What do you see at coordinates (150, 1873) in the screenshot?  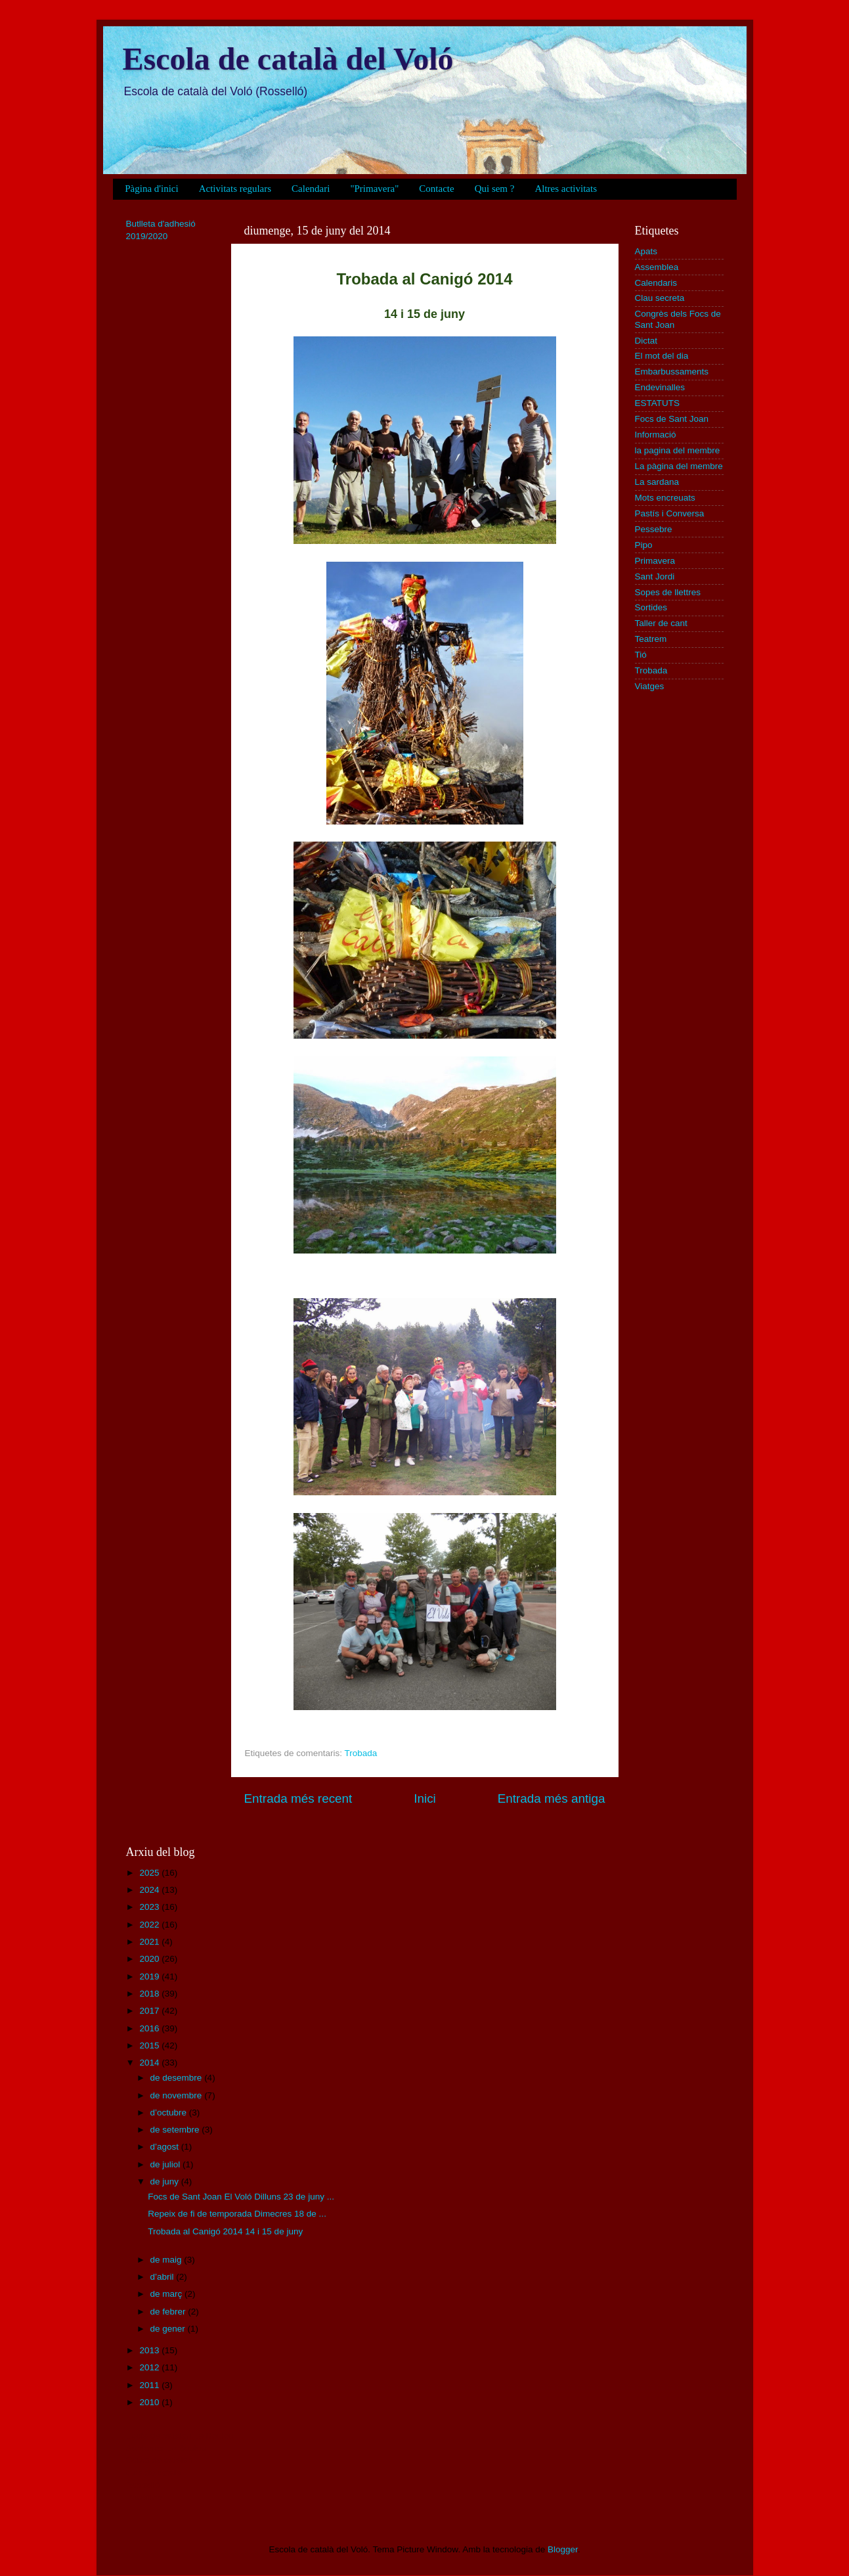 I see `2025` at bounding box center [150, 1873].